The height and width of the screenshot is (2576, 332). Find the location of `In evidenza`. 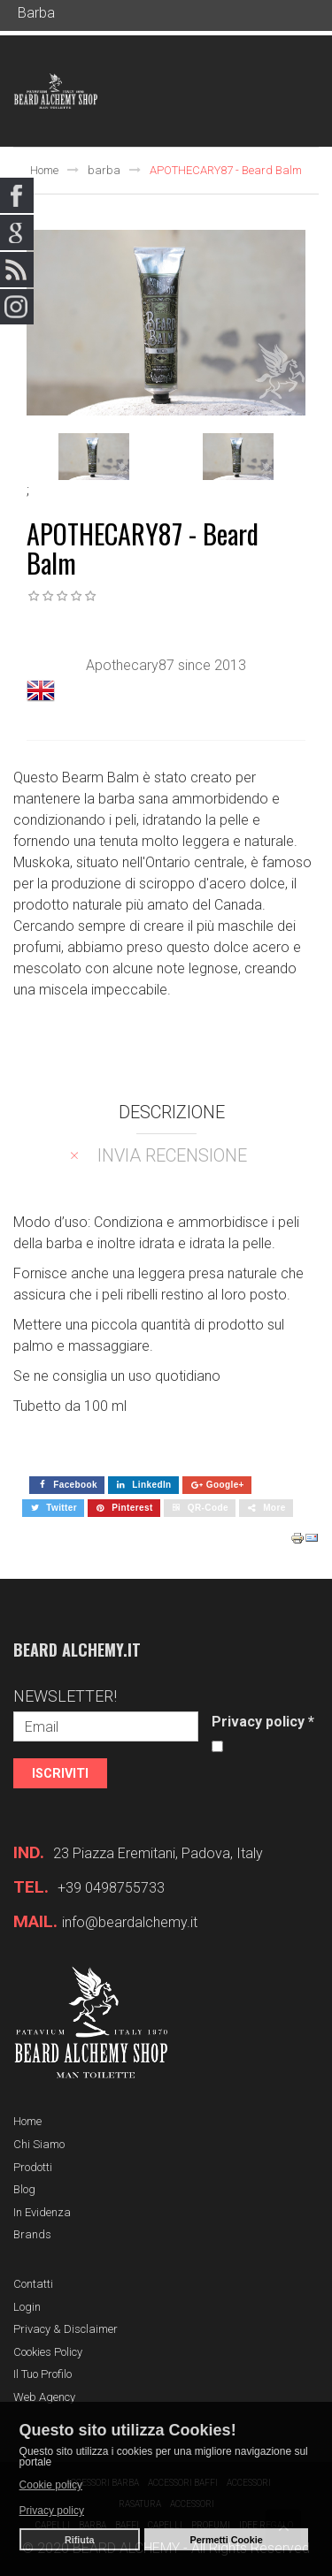

In evidenza is located at coordinates (42, 2212).